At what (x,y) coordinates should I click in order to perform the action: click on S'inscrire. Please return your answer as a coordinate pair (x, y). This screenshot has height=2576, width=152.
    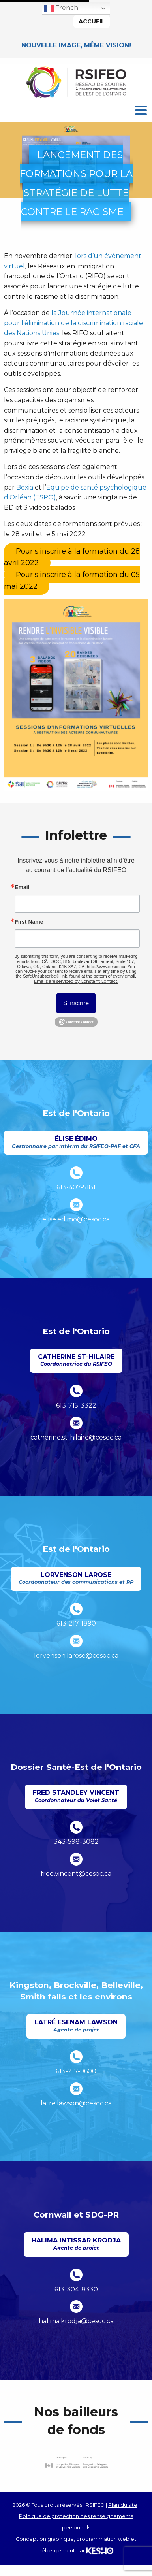
    Looking at the image, I should click on (76, 1003).